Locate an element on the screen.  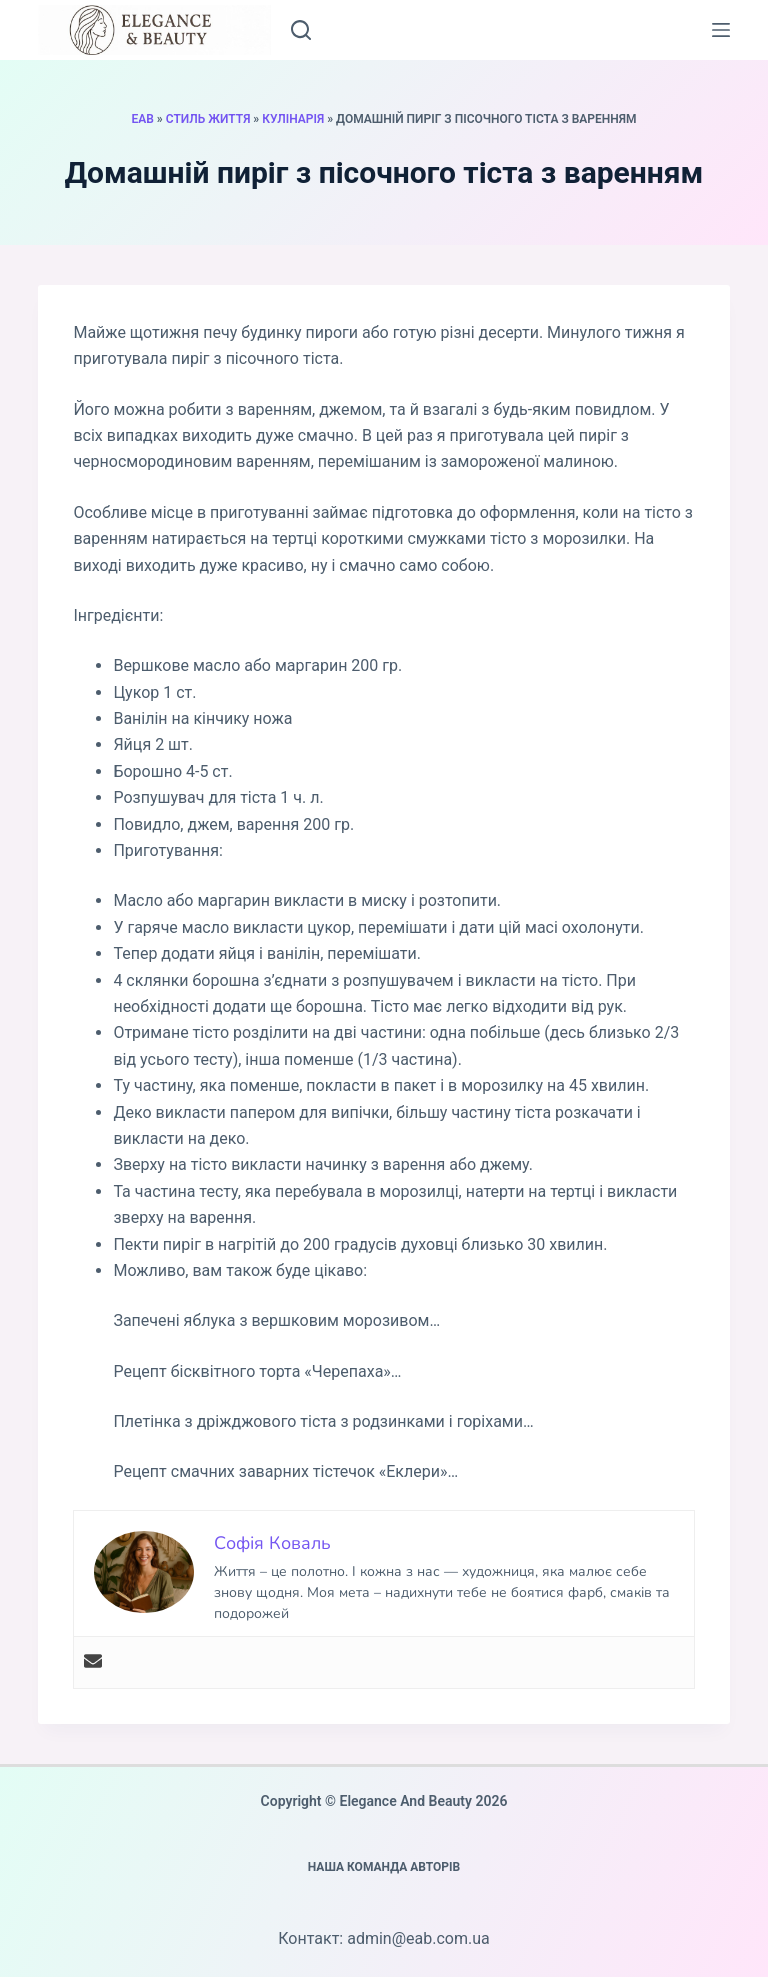
[Меню] is located at coordinates (721, 30).